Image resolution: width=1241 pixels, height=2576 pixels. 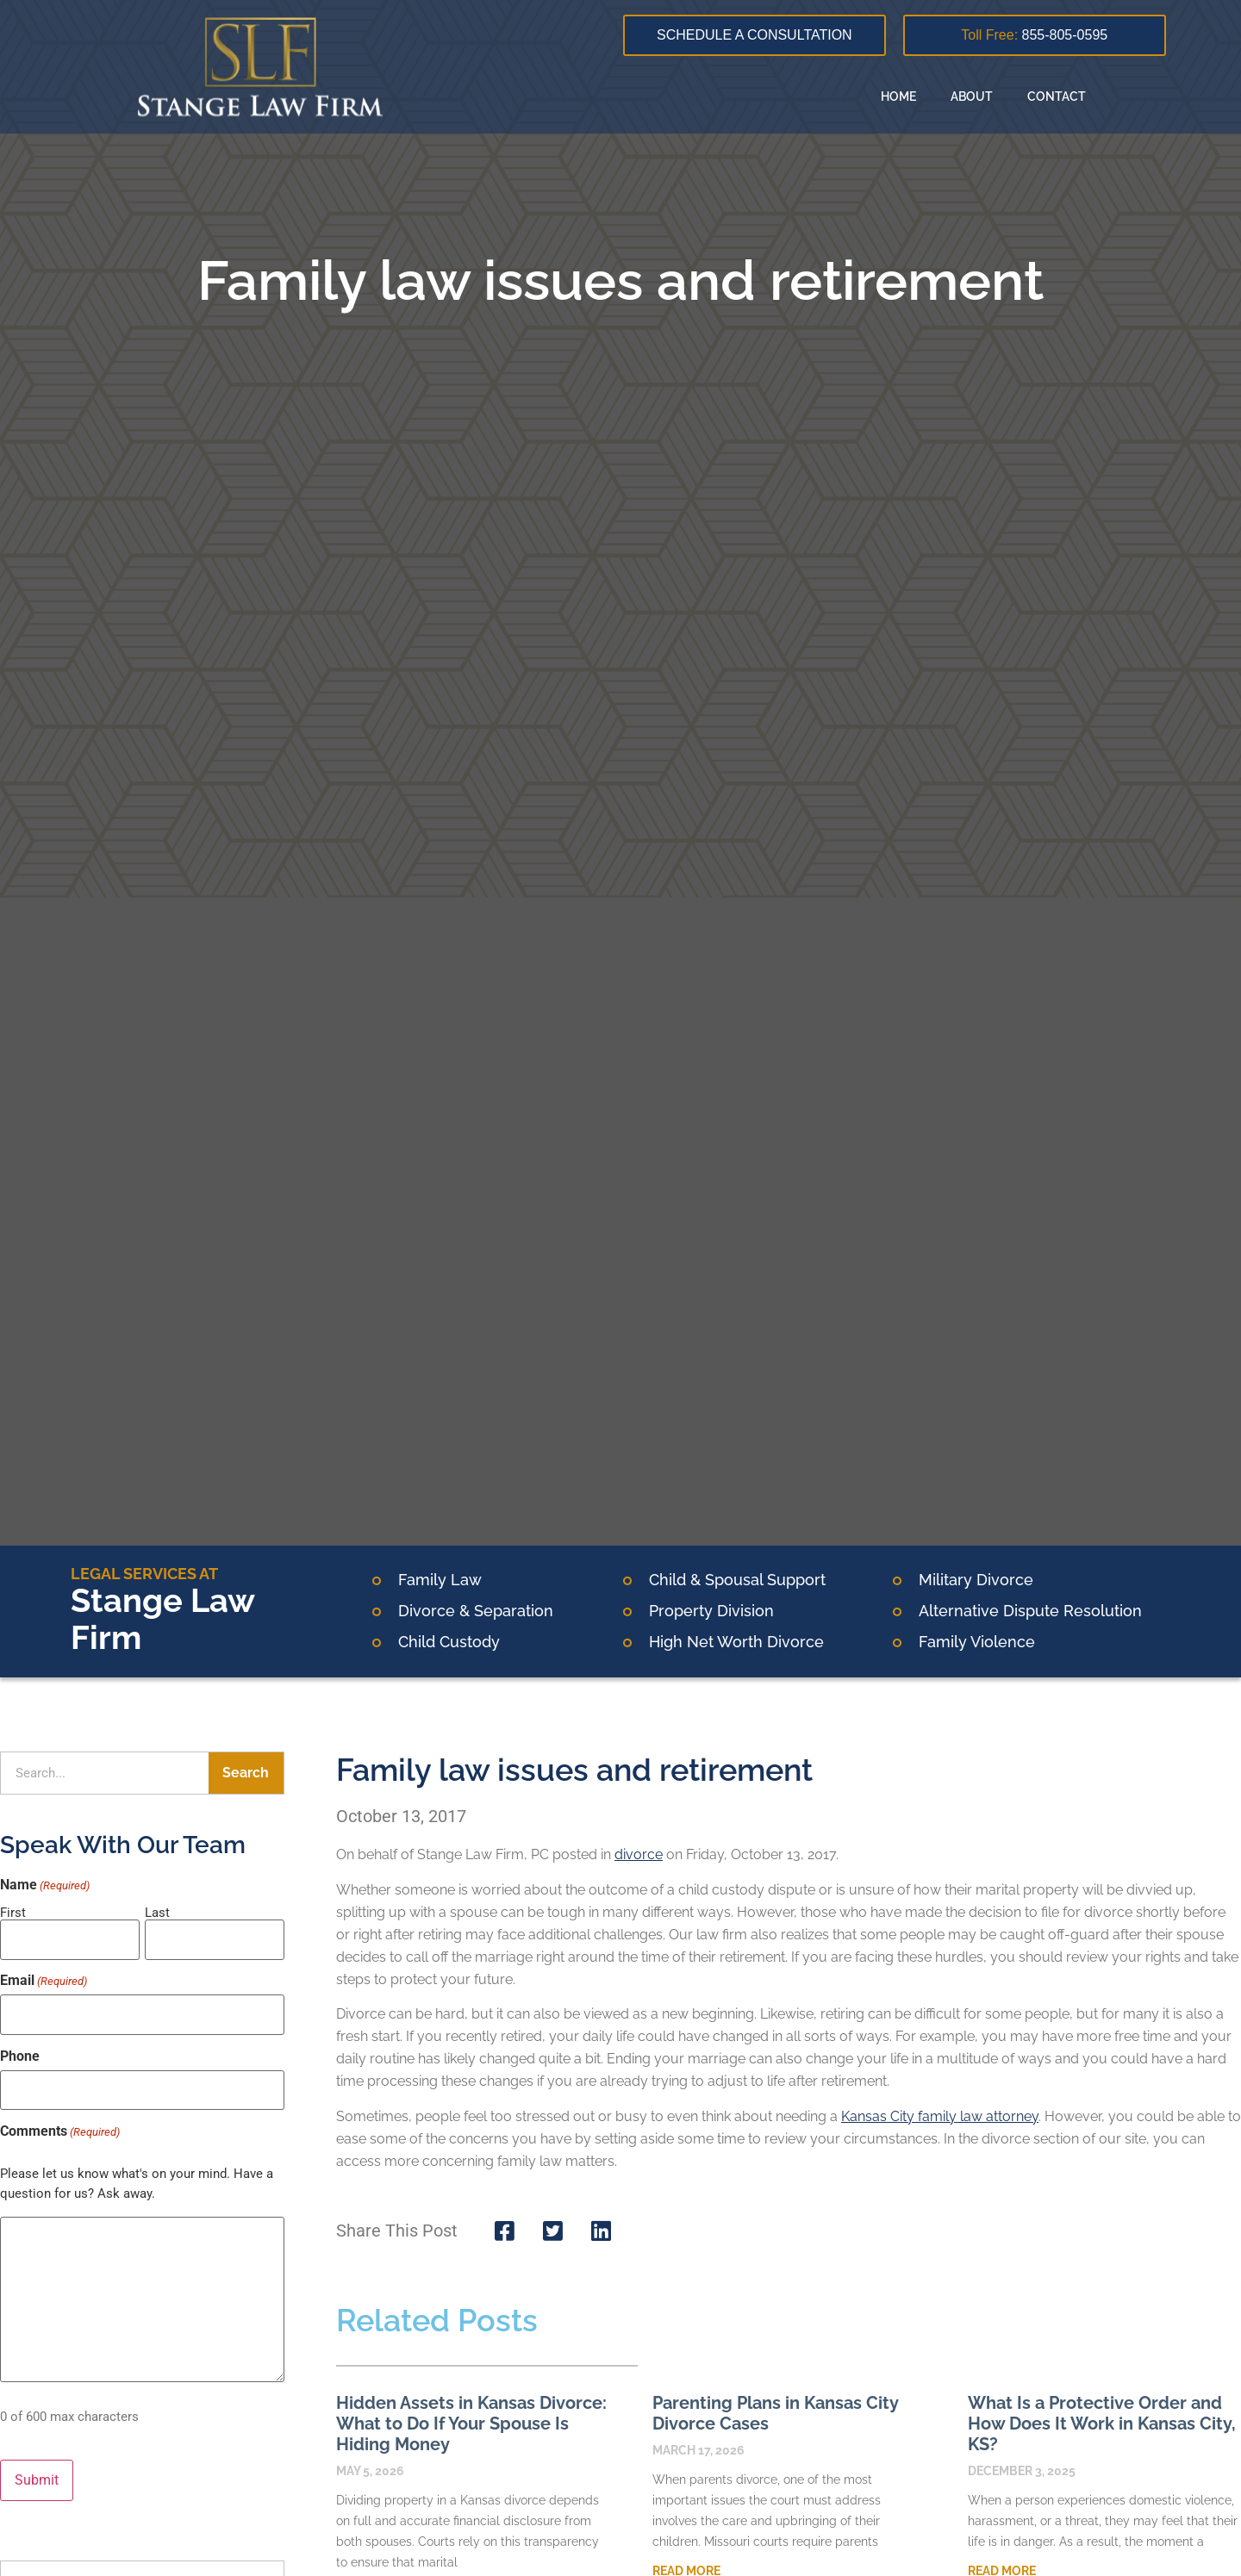 What do you see at coordinates (939, 2116) in the screenshot?
I see `Kansas City family law attorney` at bounding box center [939, 2116].